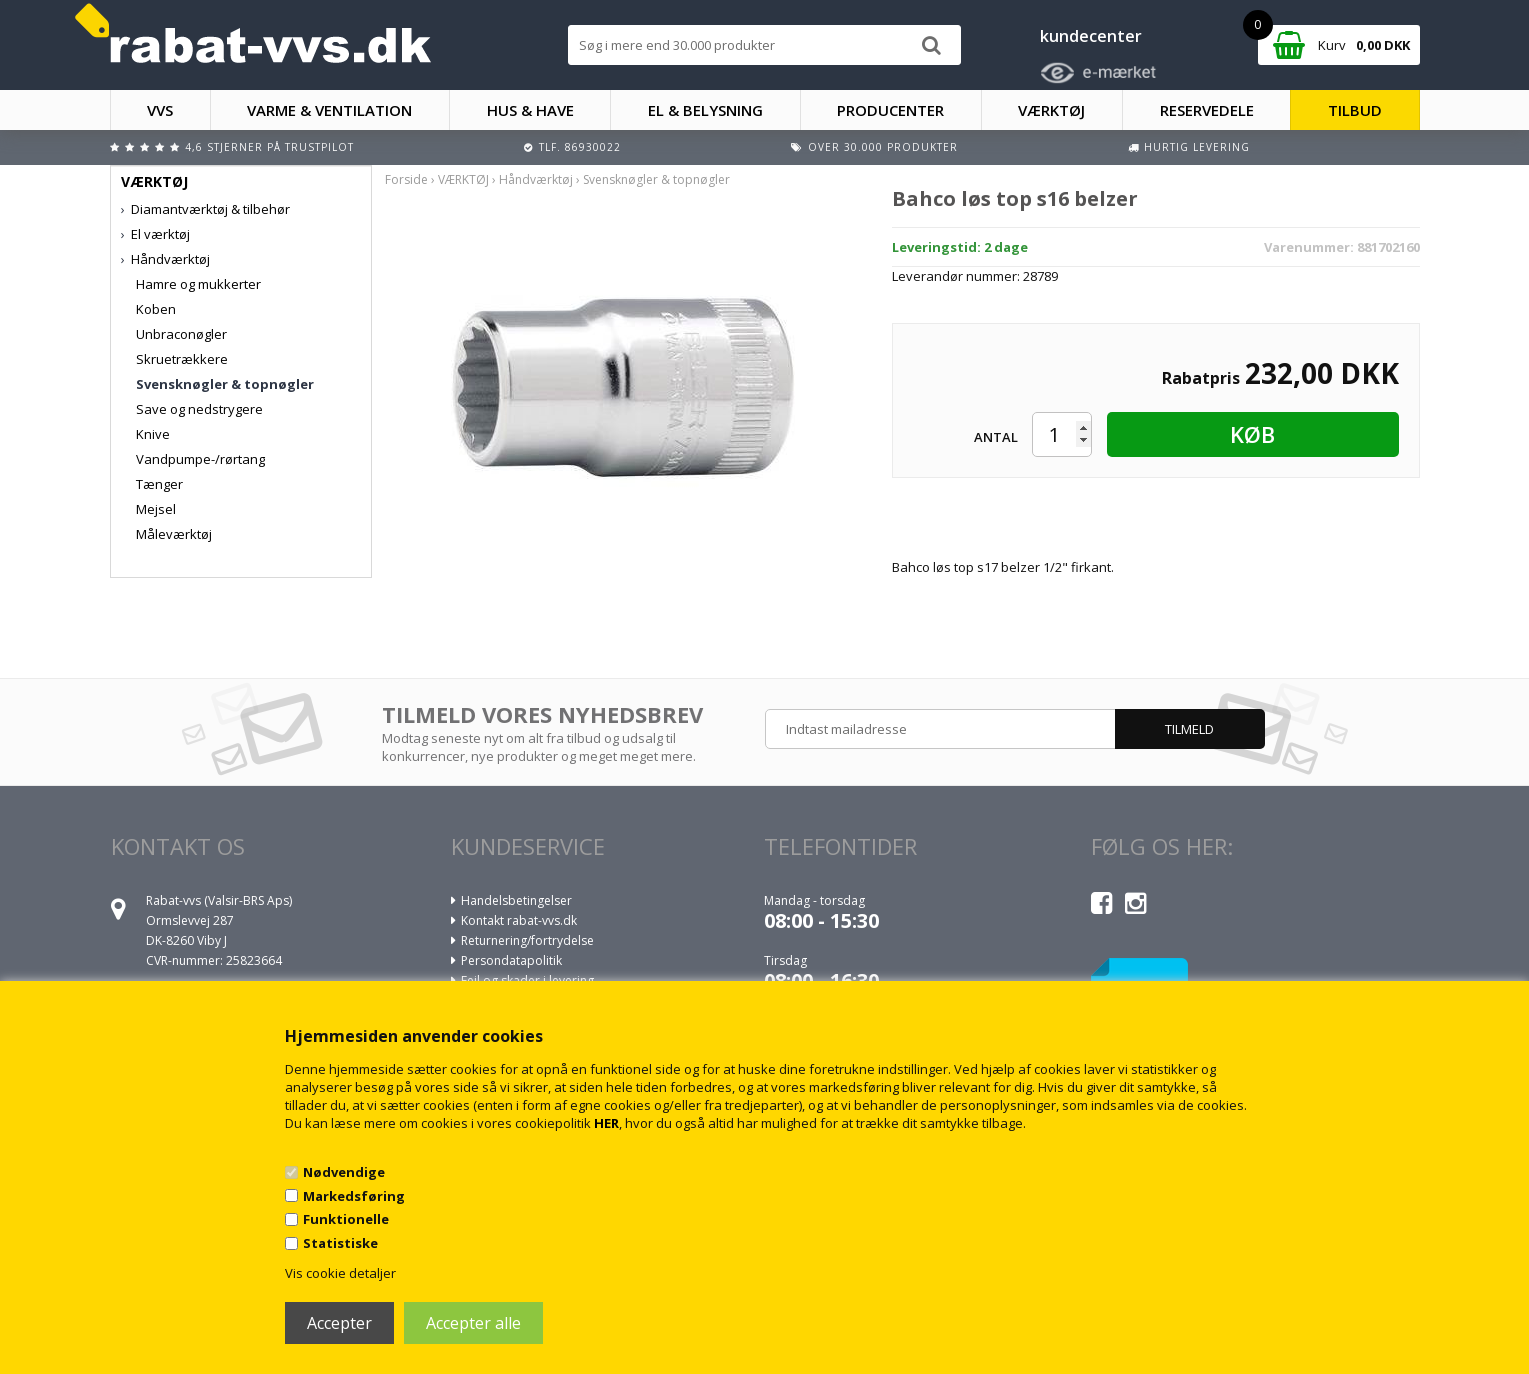  Describe the element at coordinates (606, 1123) in the screenshot. I see `HER` at that location.